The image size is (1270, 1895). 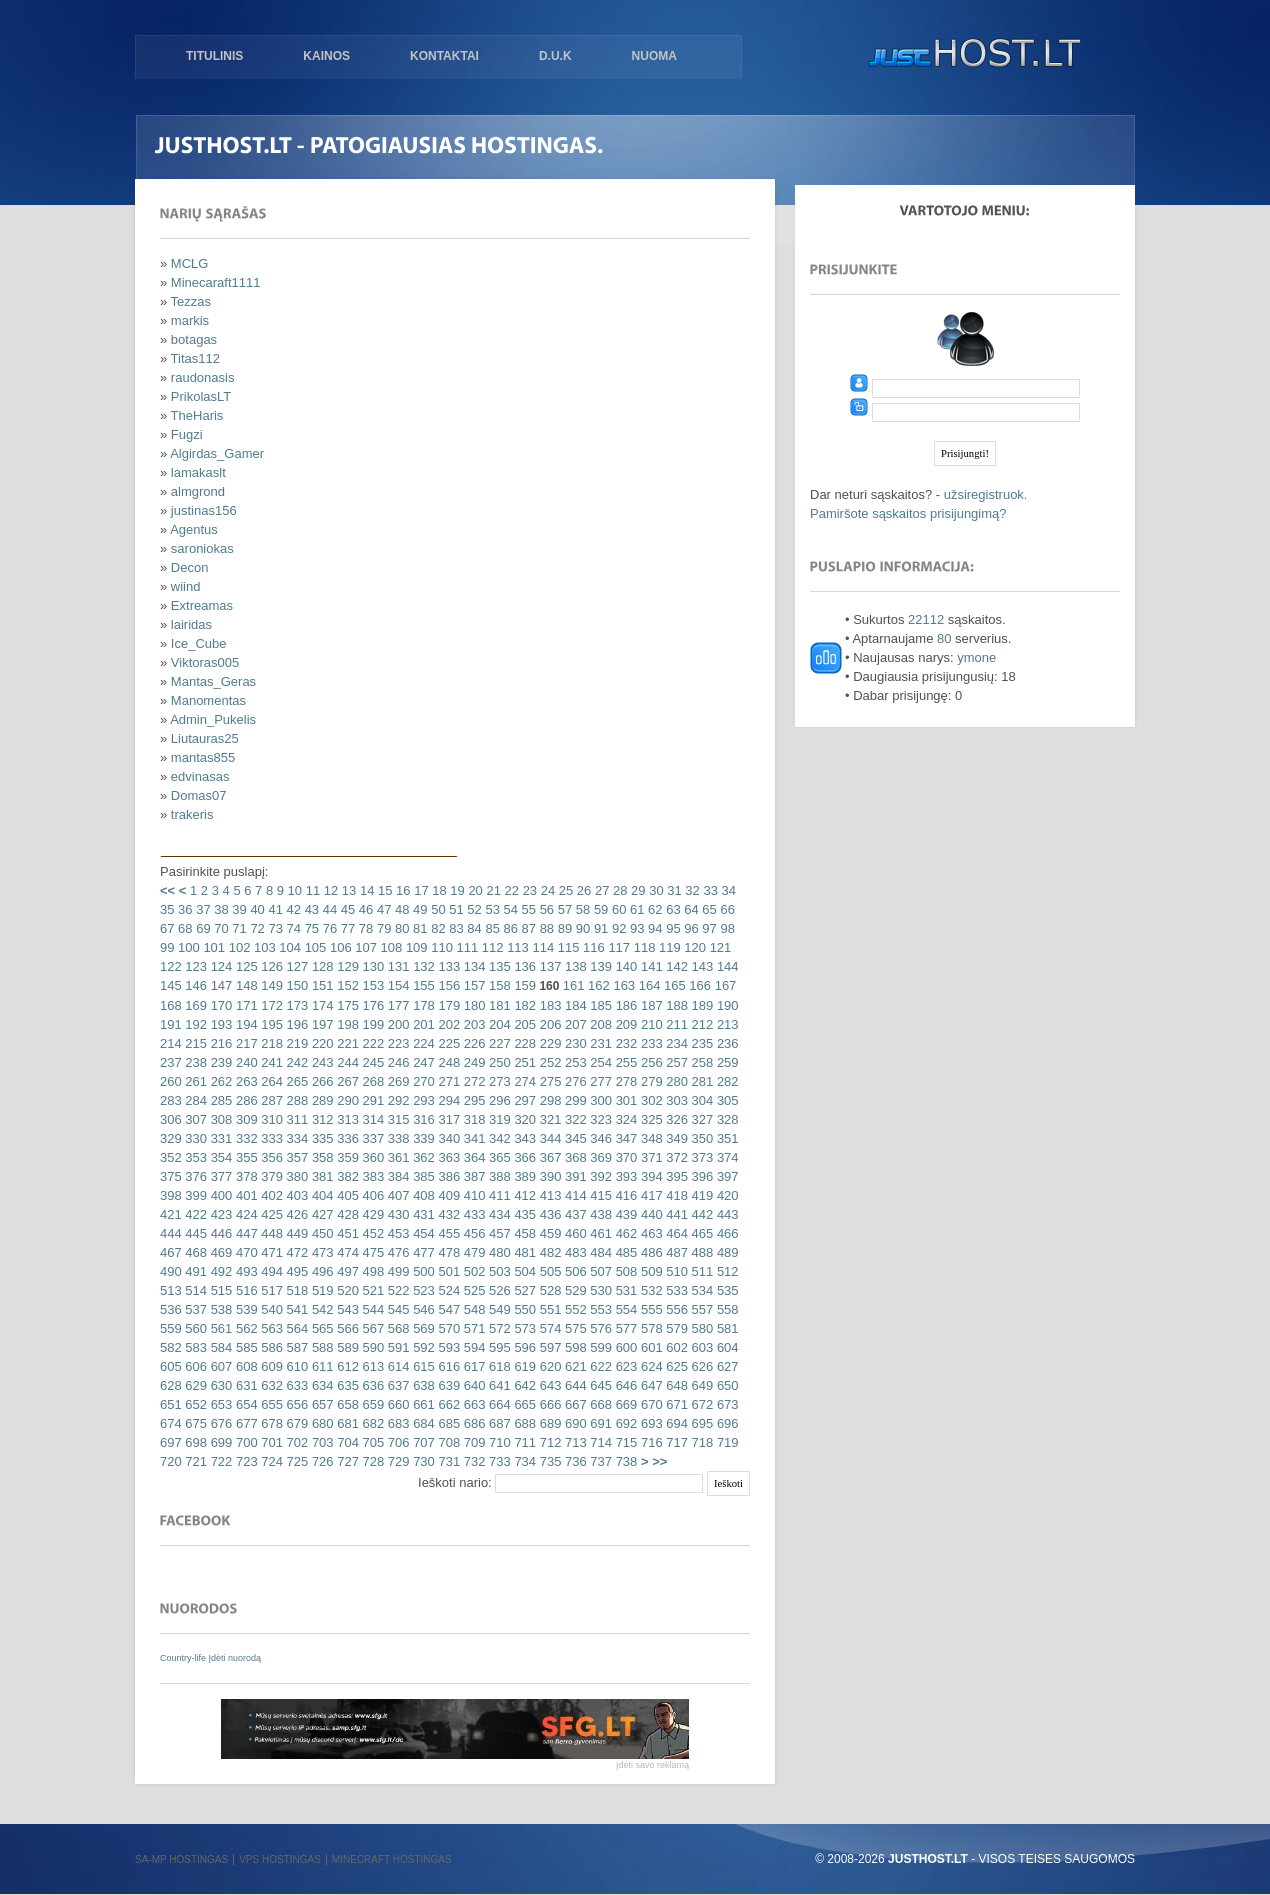 I want to click on Titulinis, so click(x=214, y=56).